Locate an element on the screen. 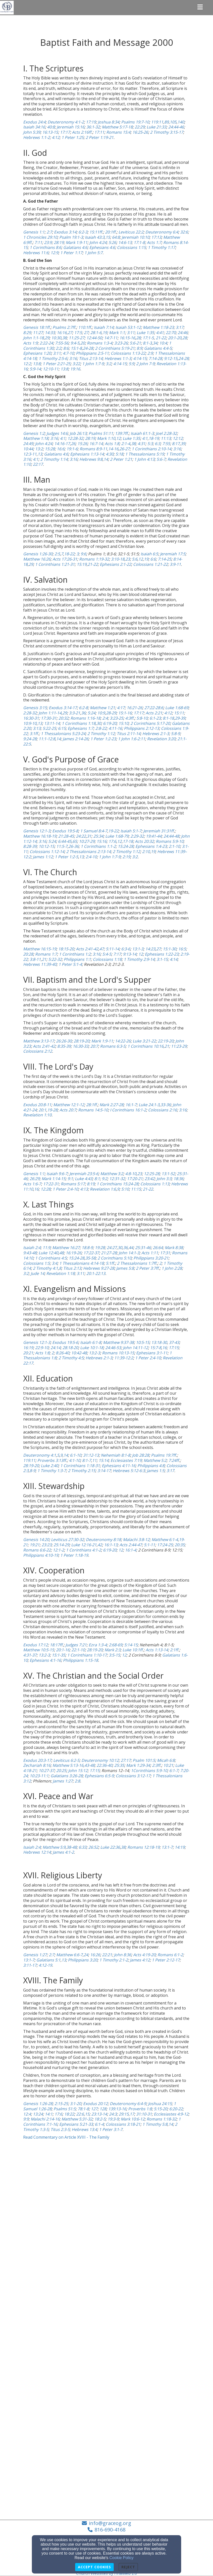  [28] is located at coordinates (138, 338).